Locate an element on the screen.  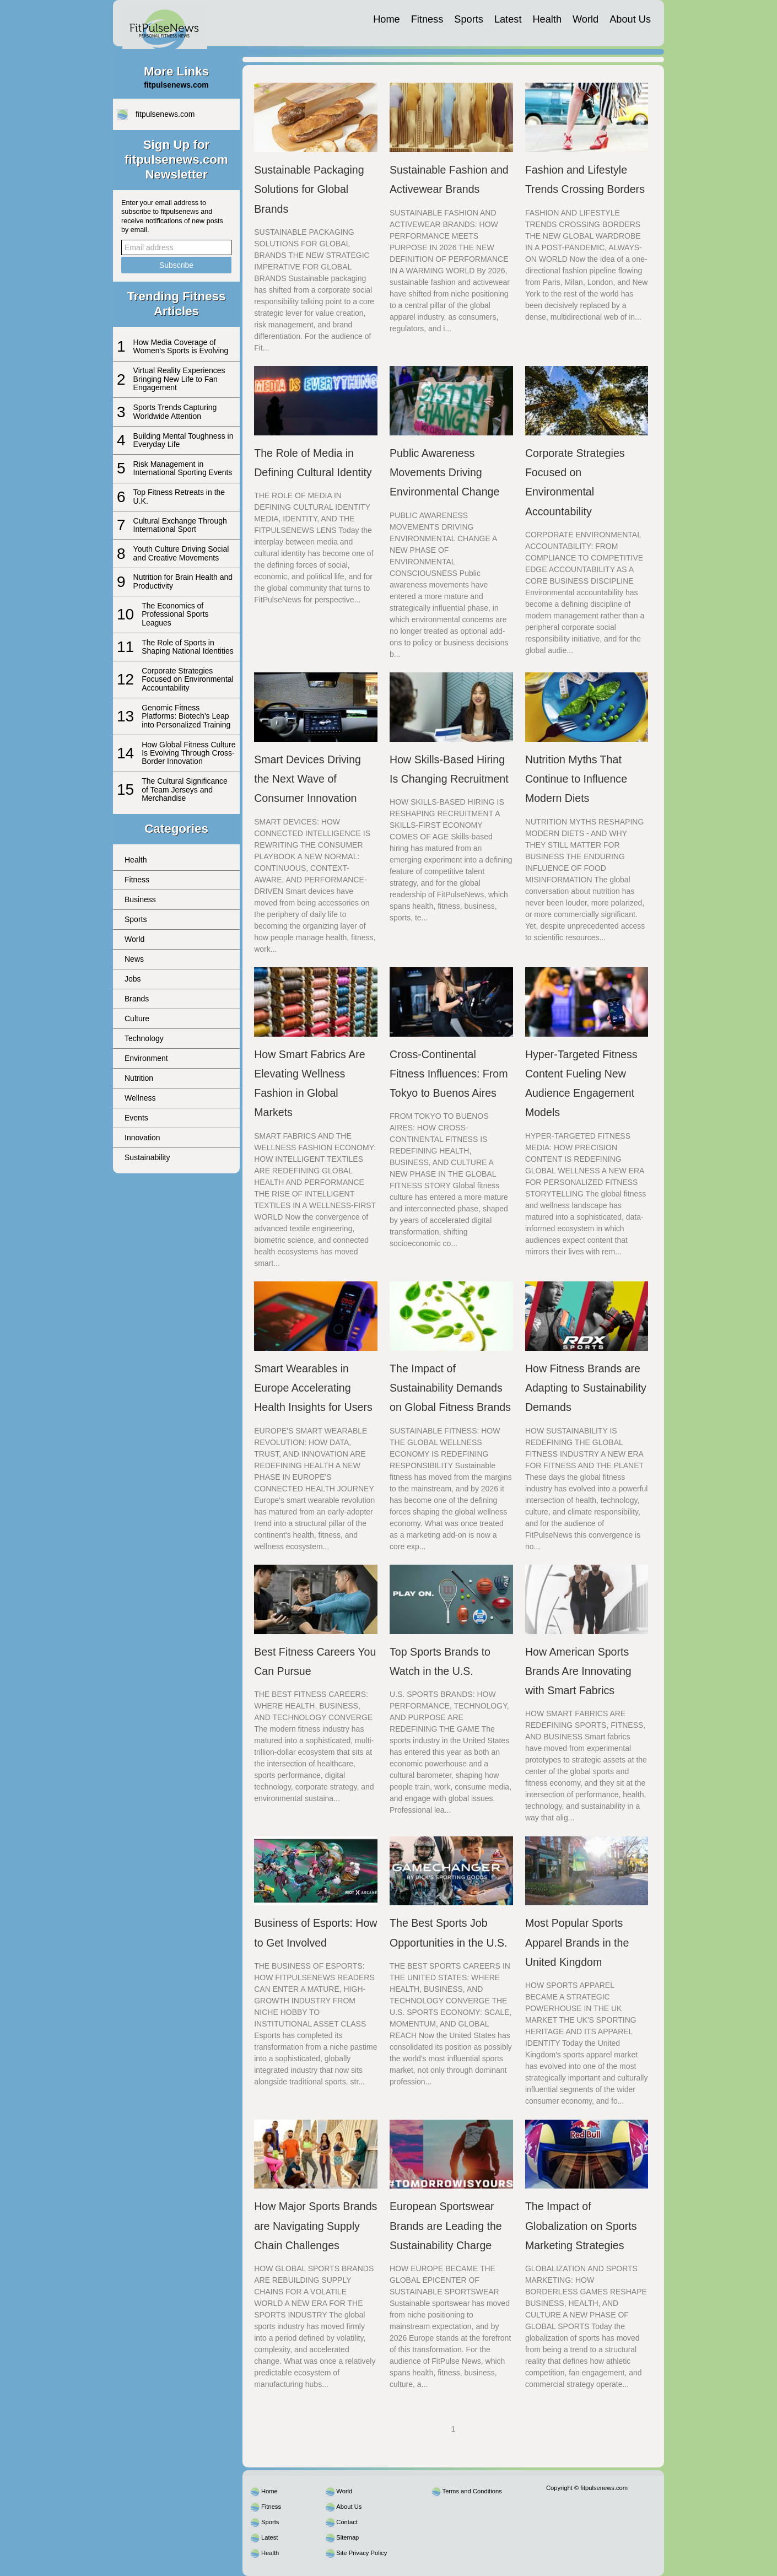
News is located at coordinates (134, 959).